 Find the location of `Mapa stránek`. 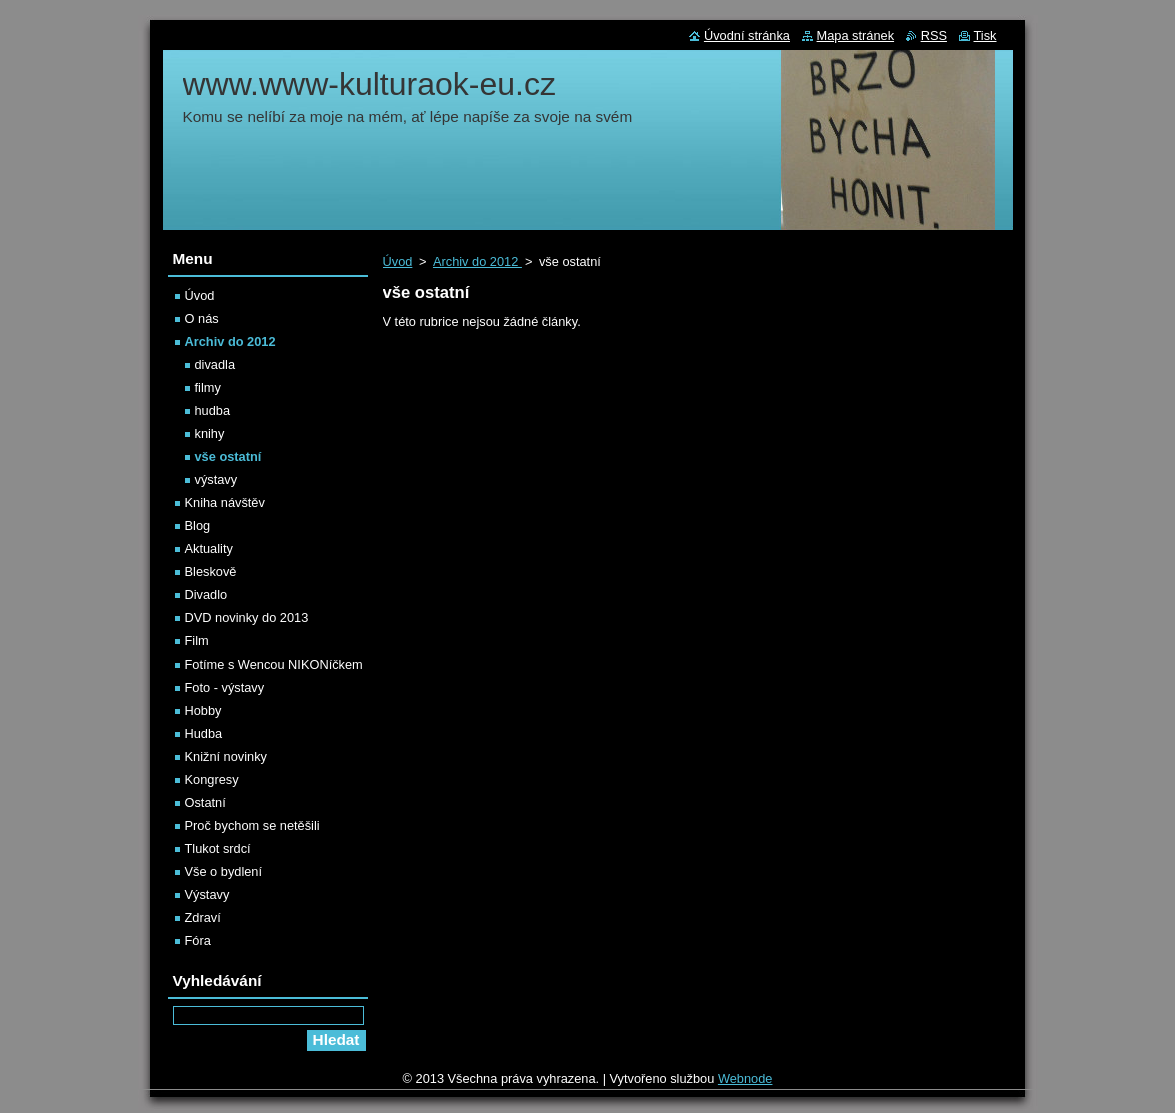

Mapa stránek is located at coordinates (856, 35).